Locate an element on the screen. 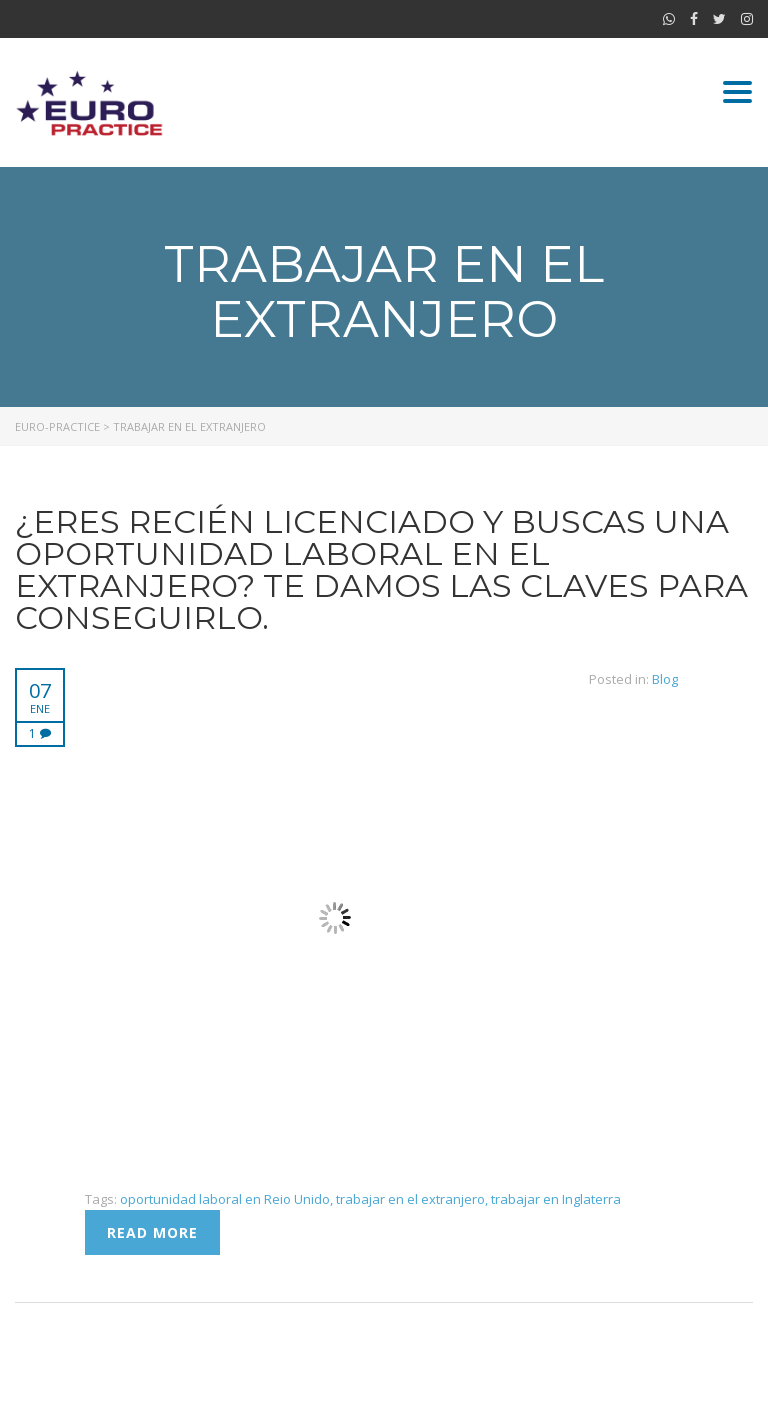  Blog is located at coordinates (665, 679).